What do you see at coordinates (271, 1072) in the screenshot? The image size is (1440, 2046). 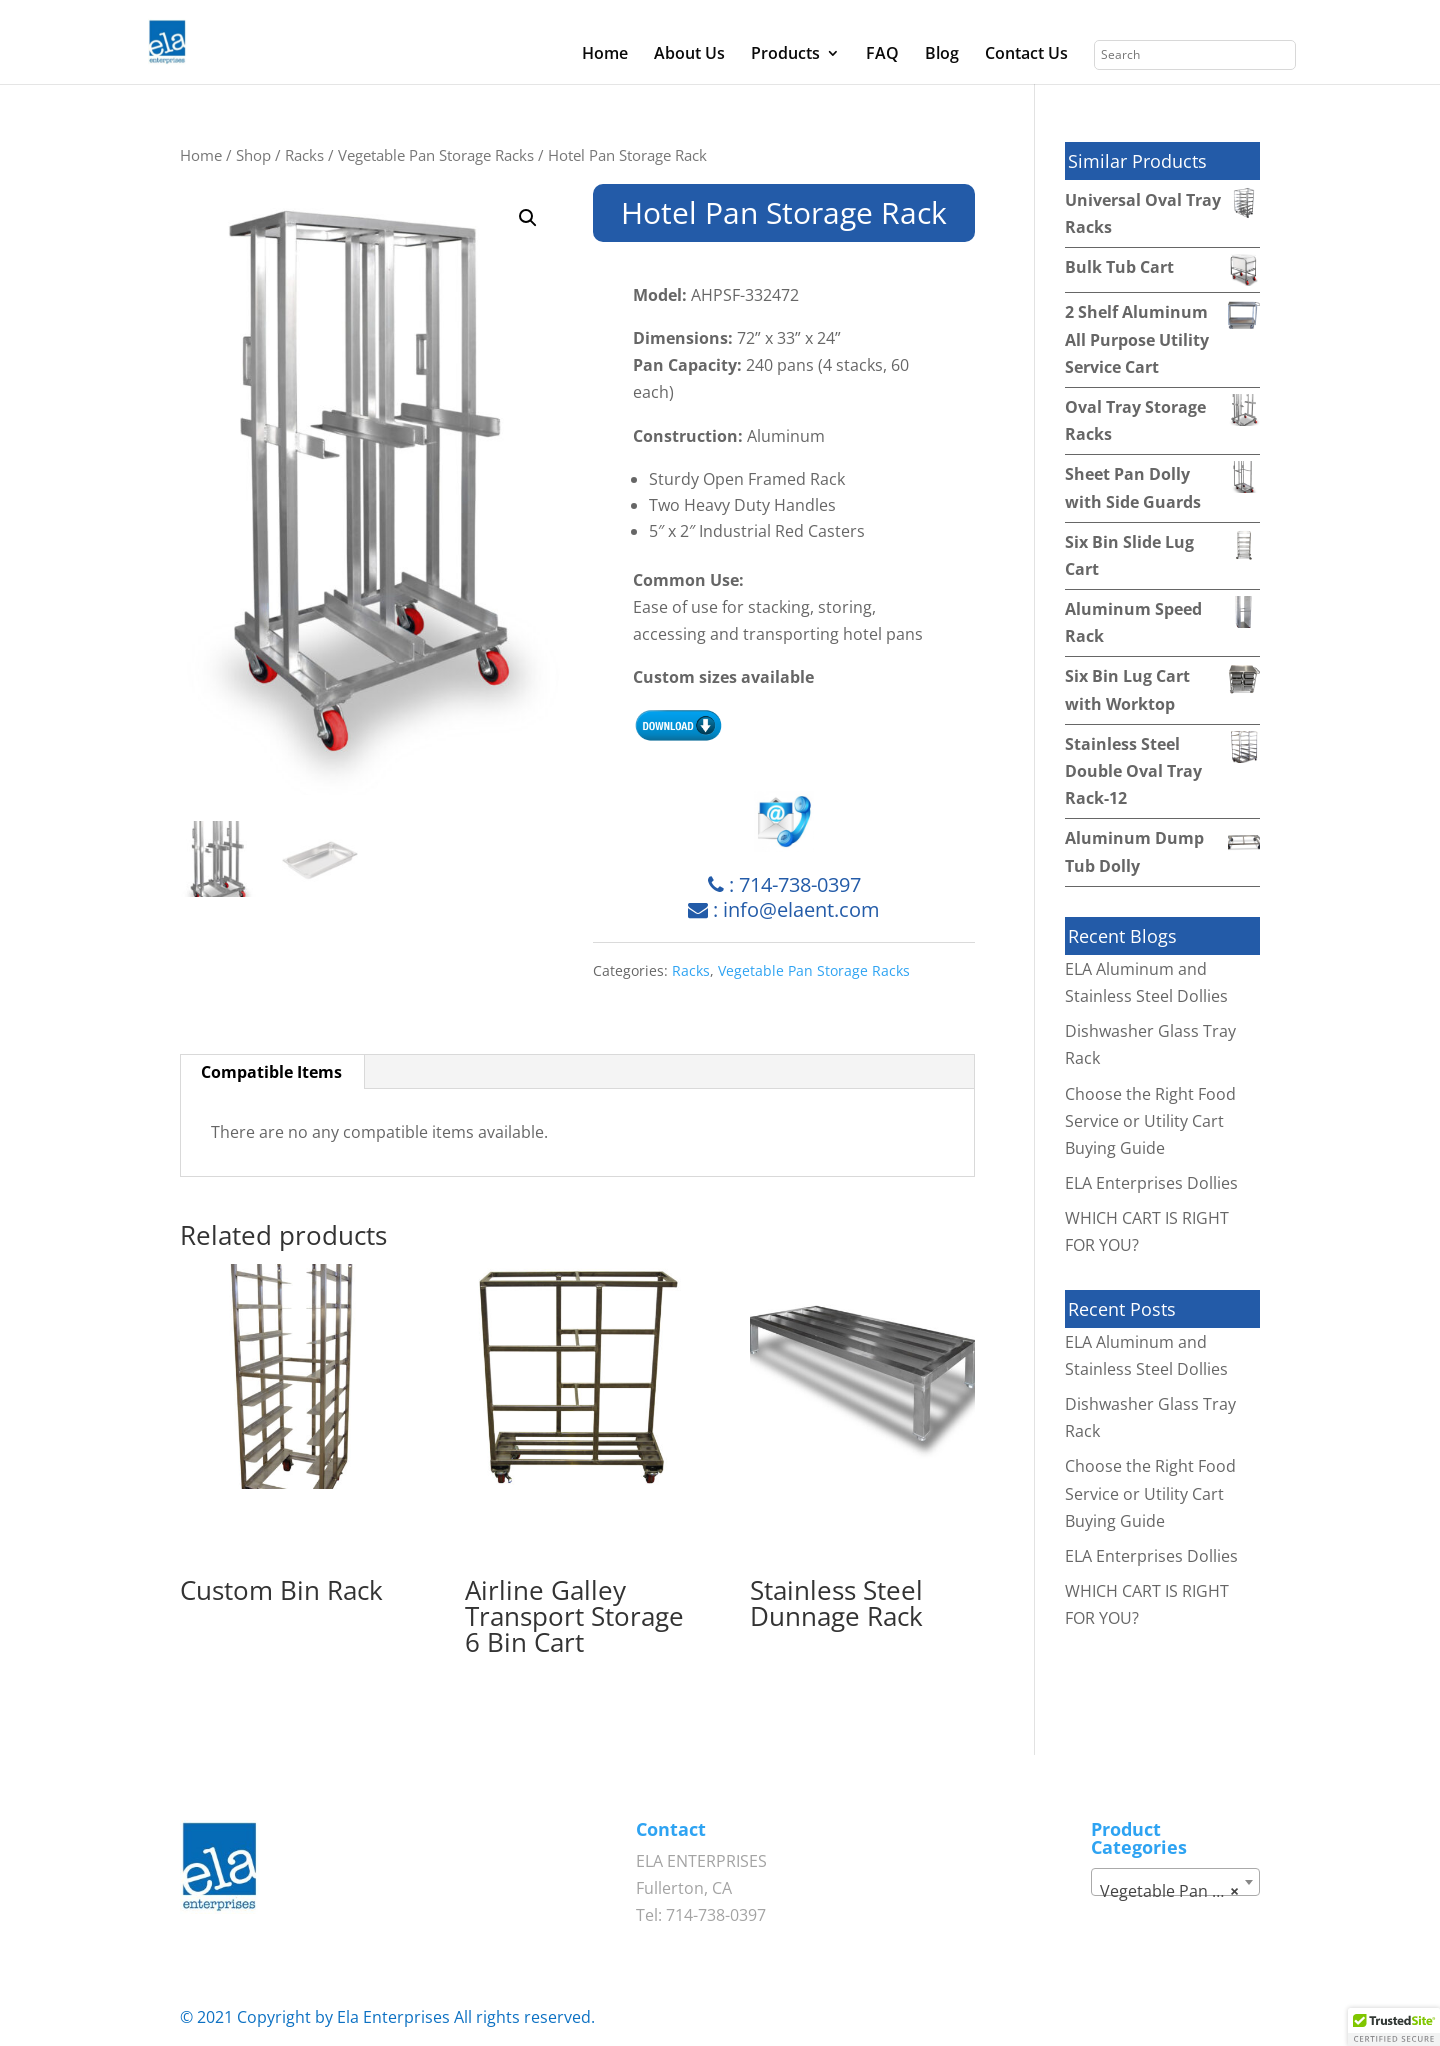 I see `Compatible Items [tab]` at bounding box center [271, 1072].